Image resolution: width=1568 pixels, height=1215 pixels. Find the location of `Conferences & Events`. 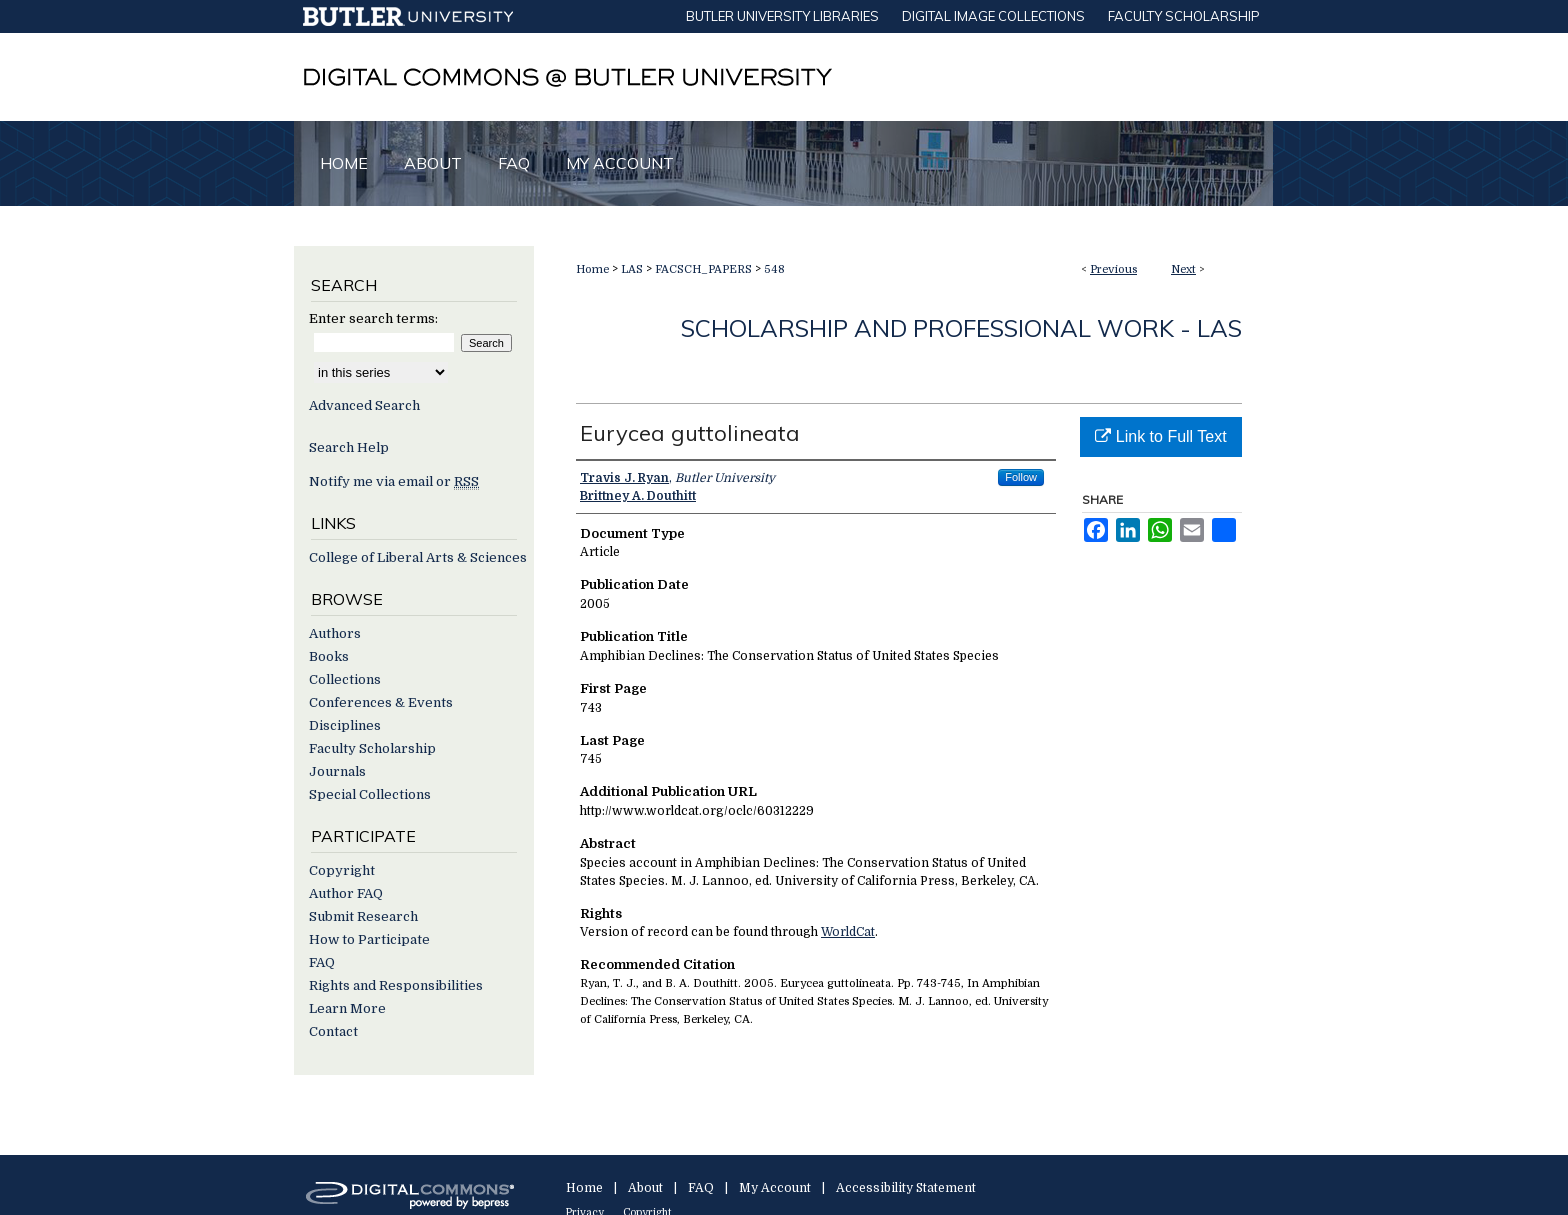

Conferences & Events is located at coordinates (381, 702).